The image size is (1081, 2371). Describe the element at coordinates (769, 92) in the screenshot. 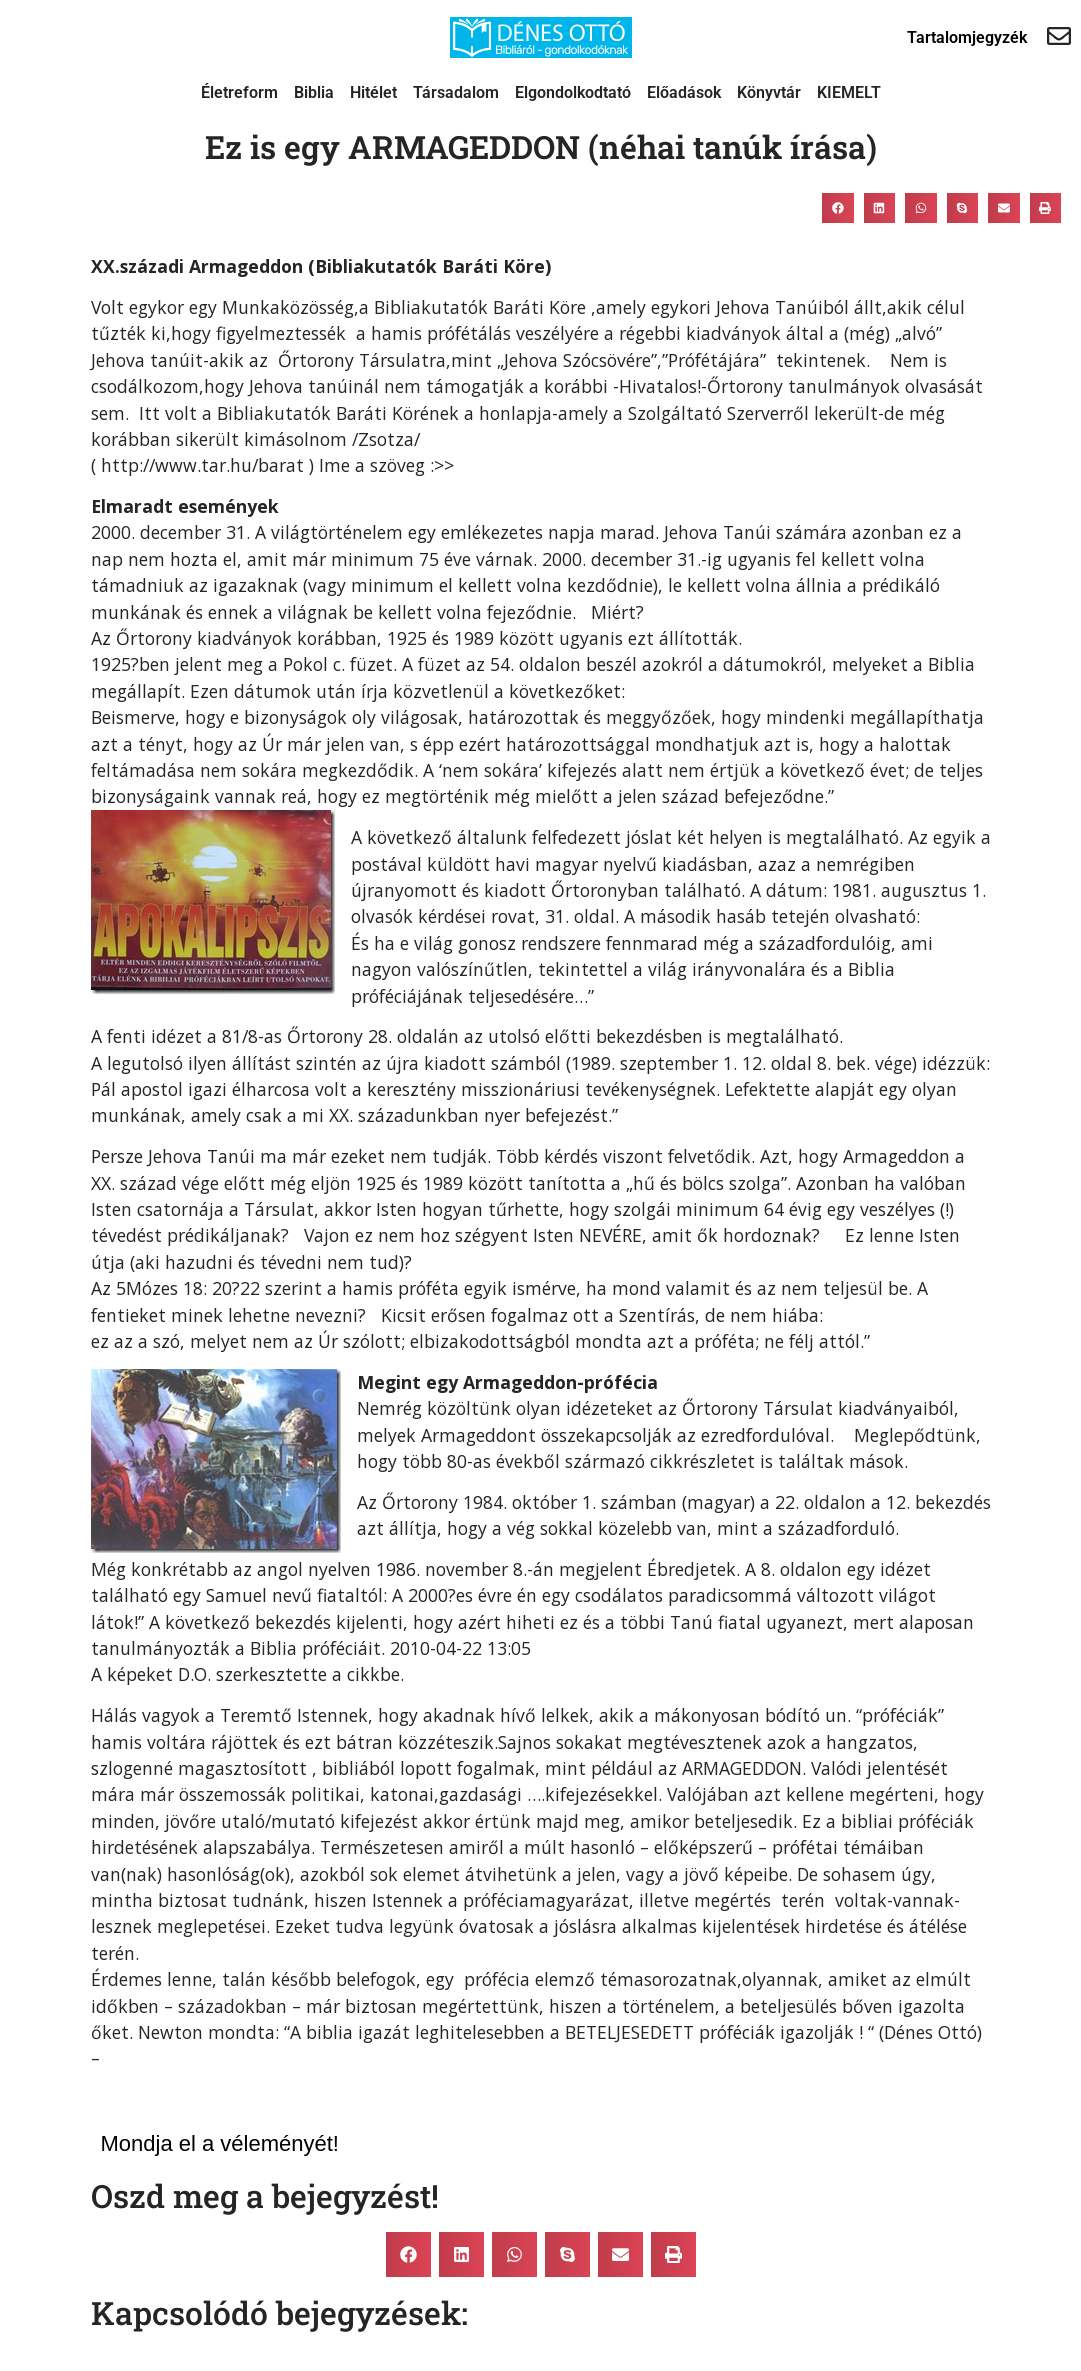

I see `Könyvtár` at that location.